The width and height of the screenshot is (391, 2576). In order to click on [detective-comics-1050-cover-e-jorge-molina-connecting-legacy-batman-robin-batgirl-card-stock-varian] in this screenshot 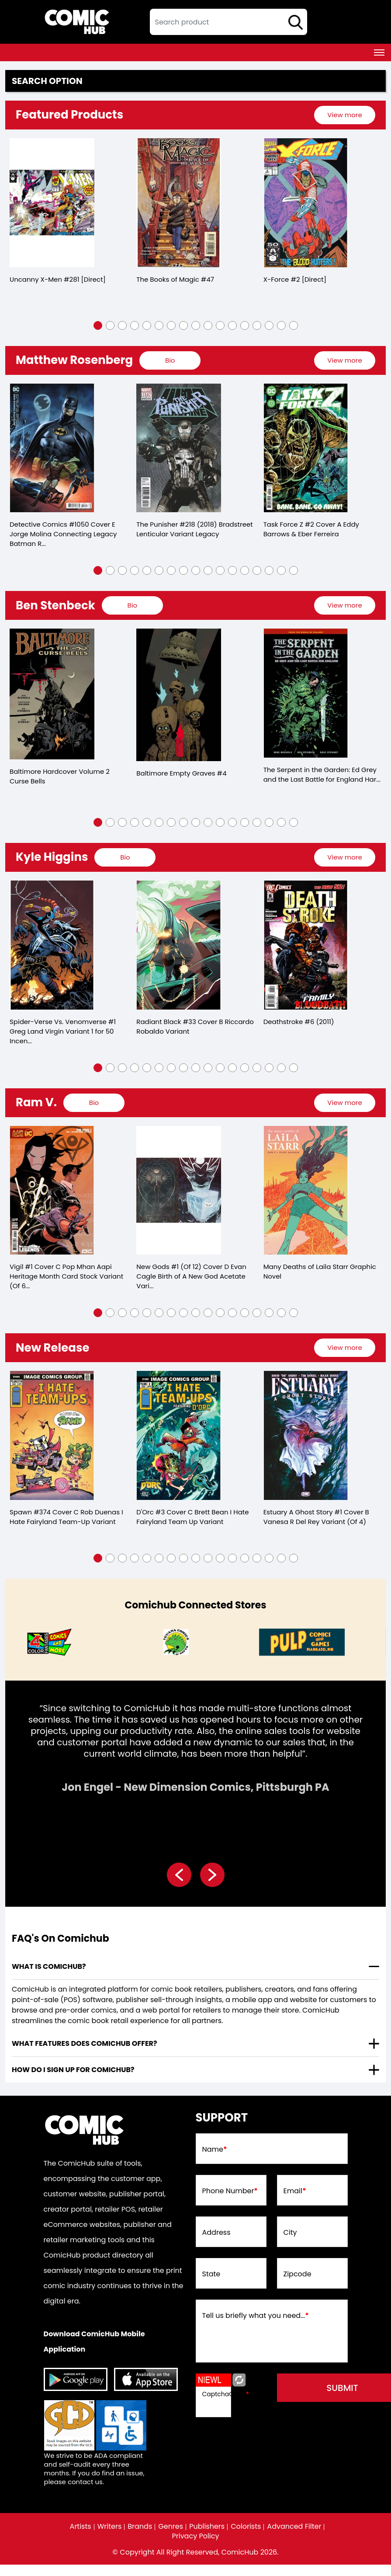, I will do `click(52, 448)`.